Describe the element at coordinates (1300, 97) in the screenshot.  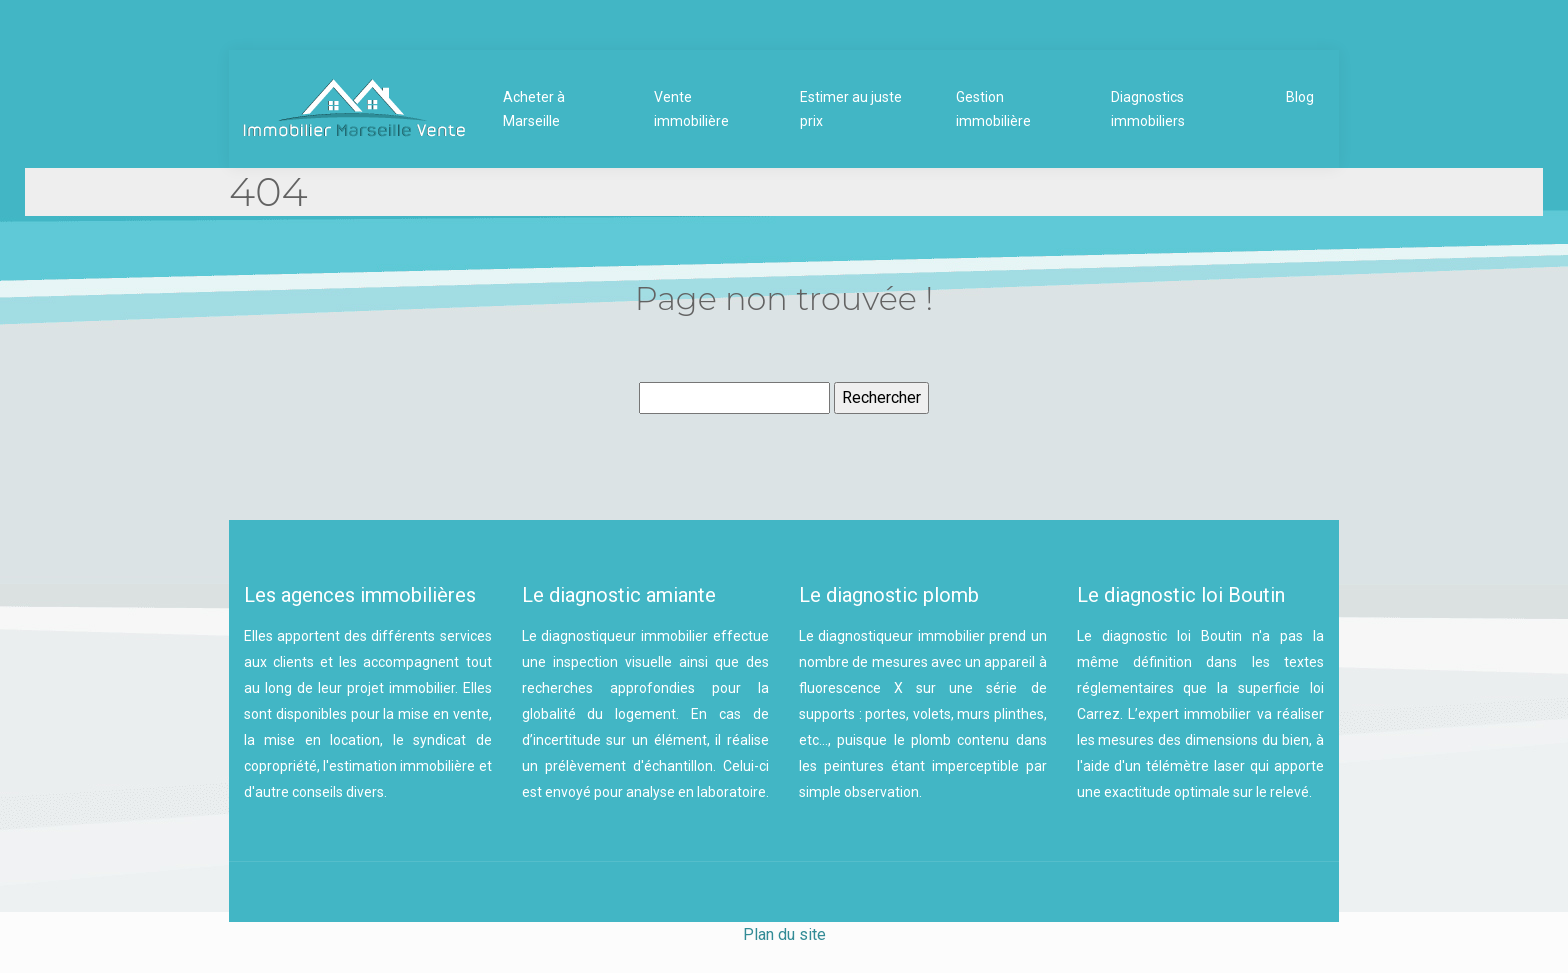
I see `Blog` at that location.